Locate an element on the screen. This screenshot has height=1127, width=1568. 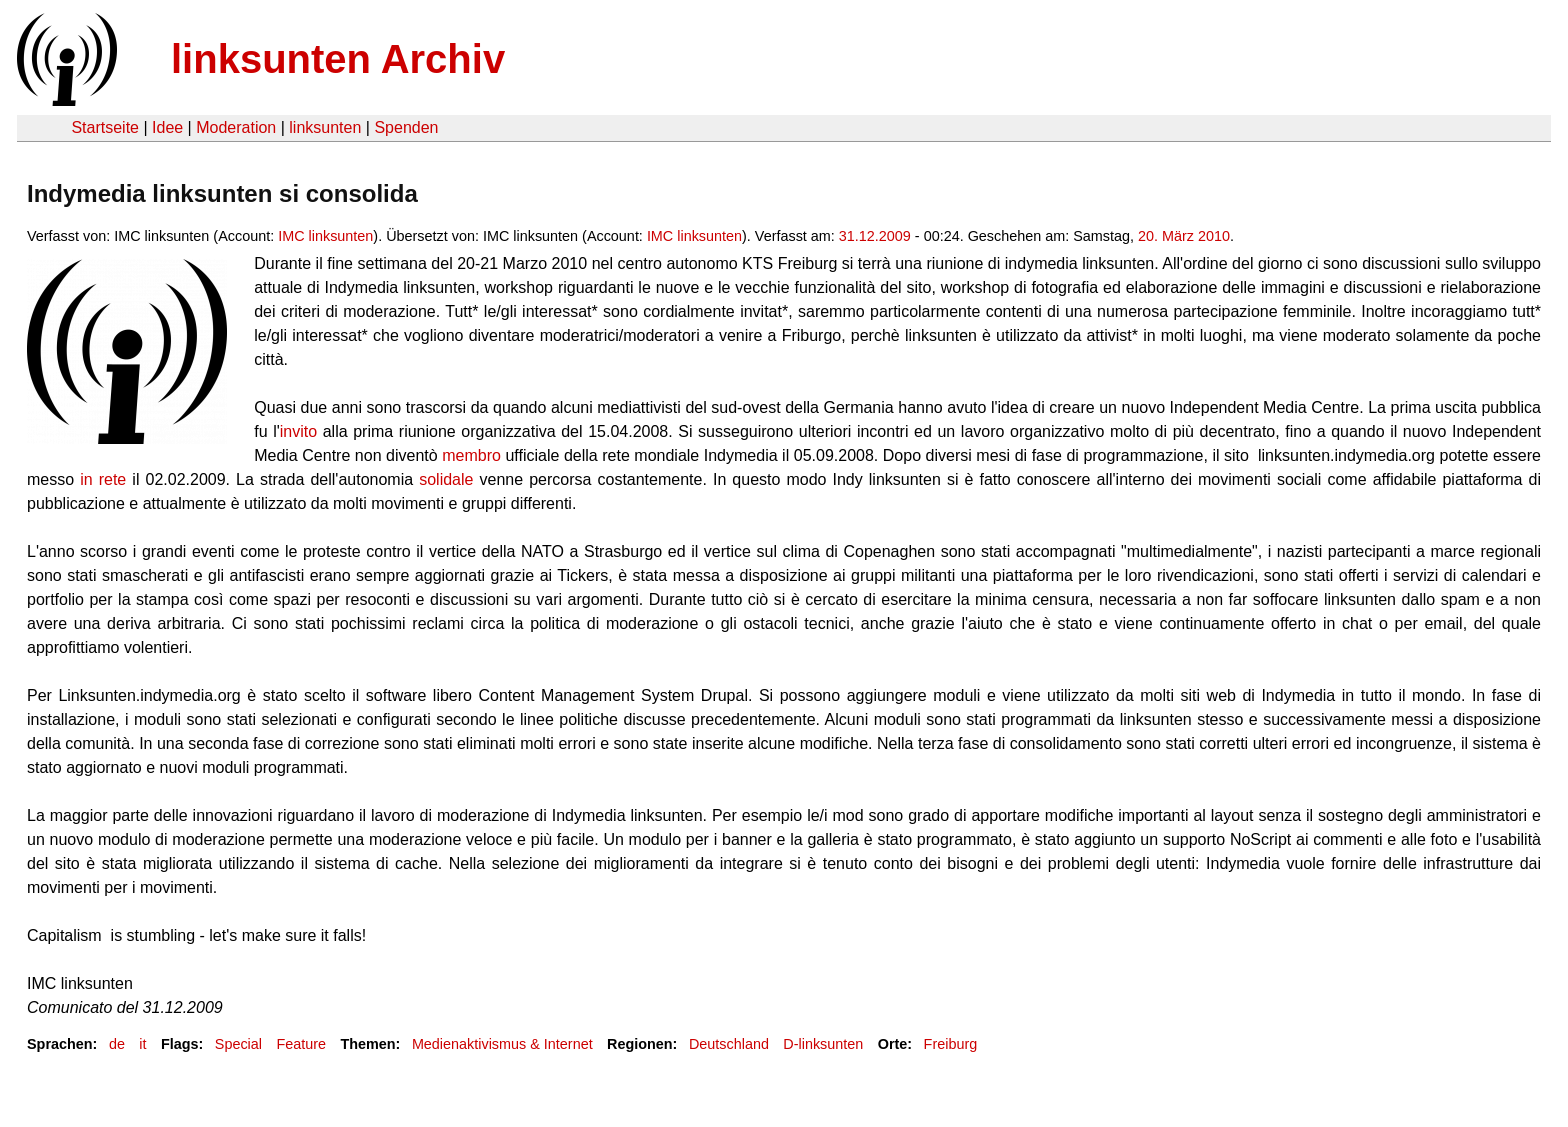
Special is located at coordinates (238, 1044).